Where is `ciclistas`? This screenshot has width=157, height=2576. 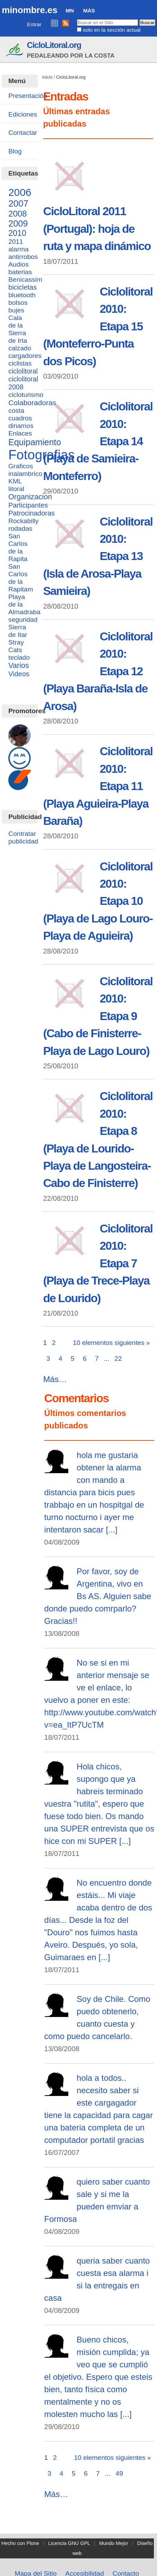 ciclistas is located at coordinates (19, 363).